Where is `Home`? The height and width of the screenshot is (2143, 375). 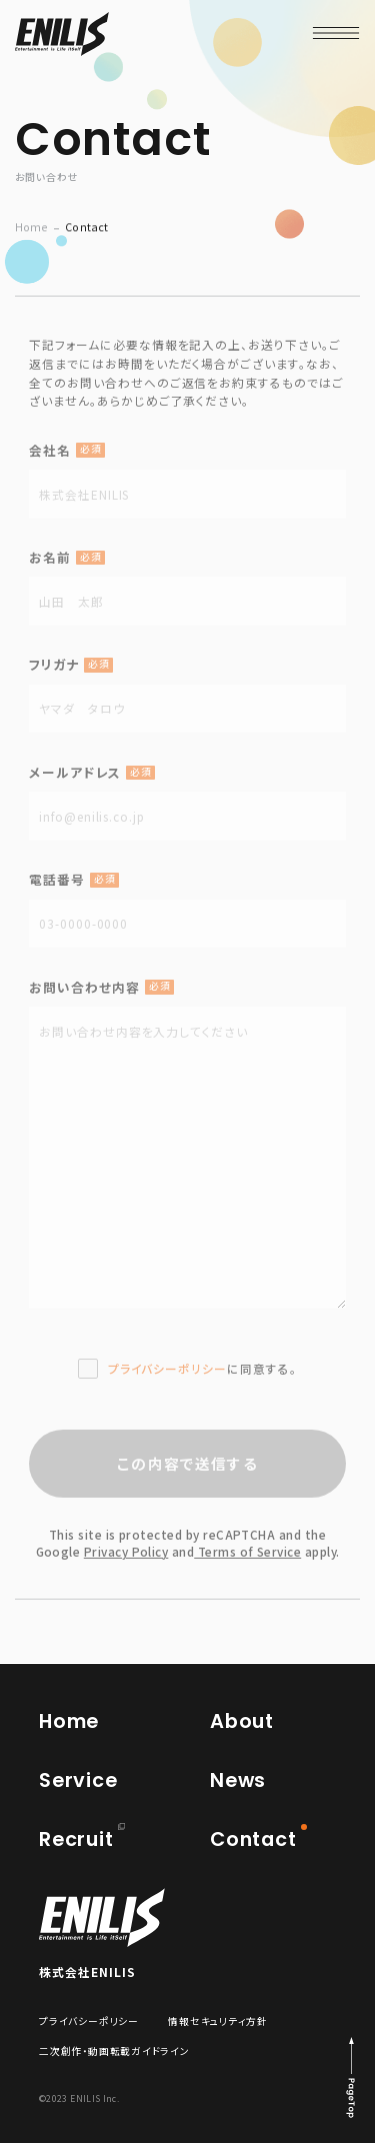 Home is located at coordinates (32, 233).